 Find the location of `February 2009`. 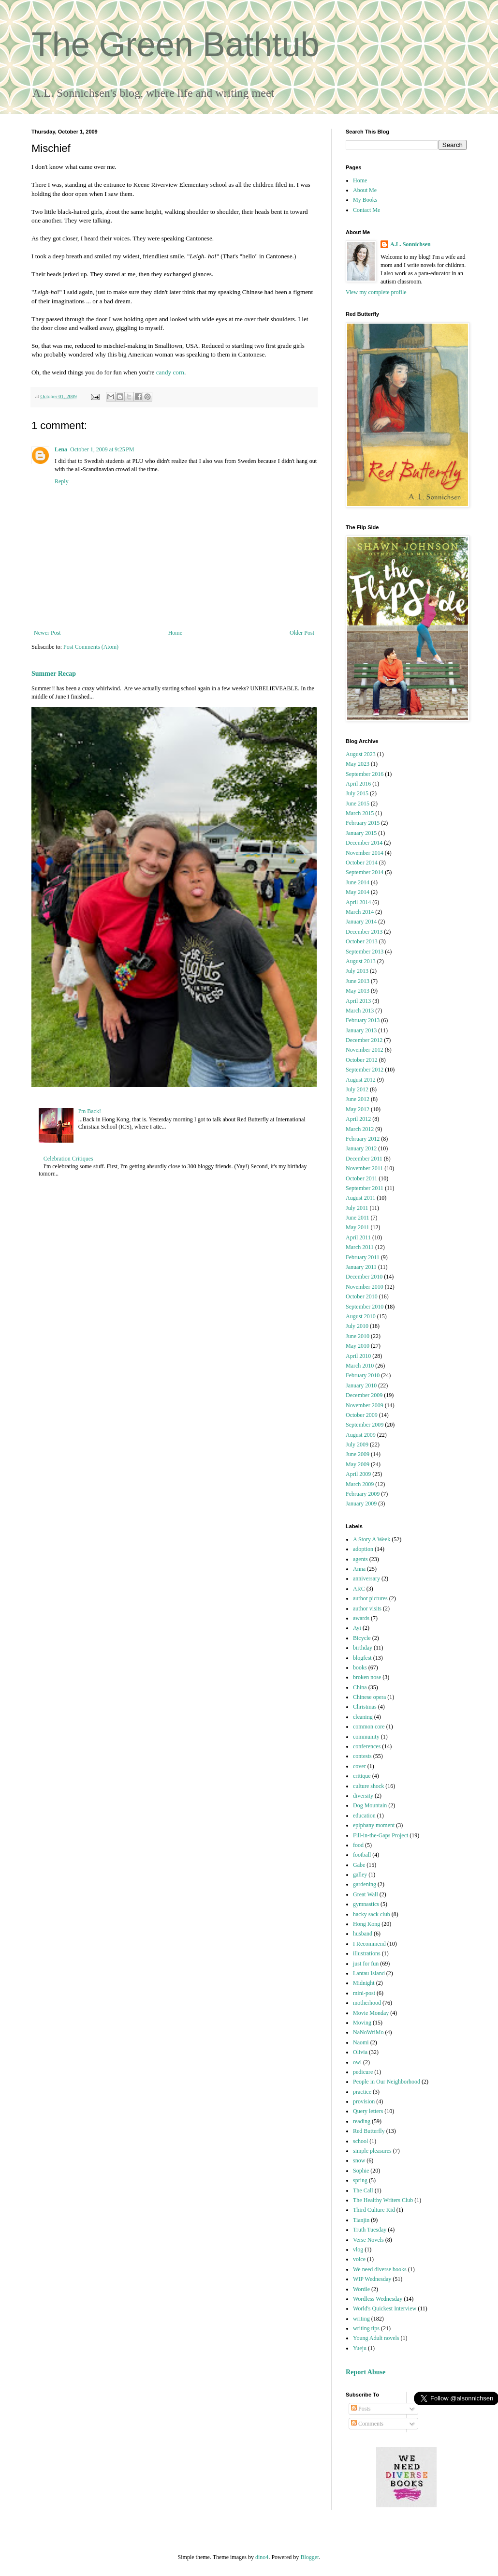

February 2009 is located at coordinates (363, 1493).